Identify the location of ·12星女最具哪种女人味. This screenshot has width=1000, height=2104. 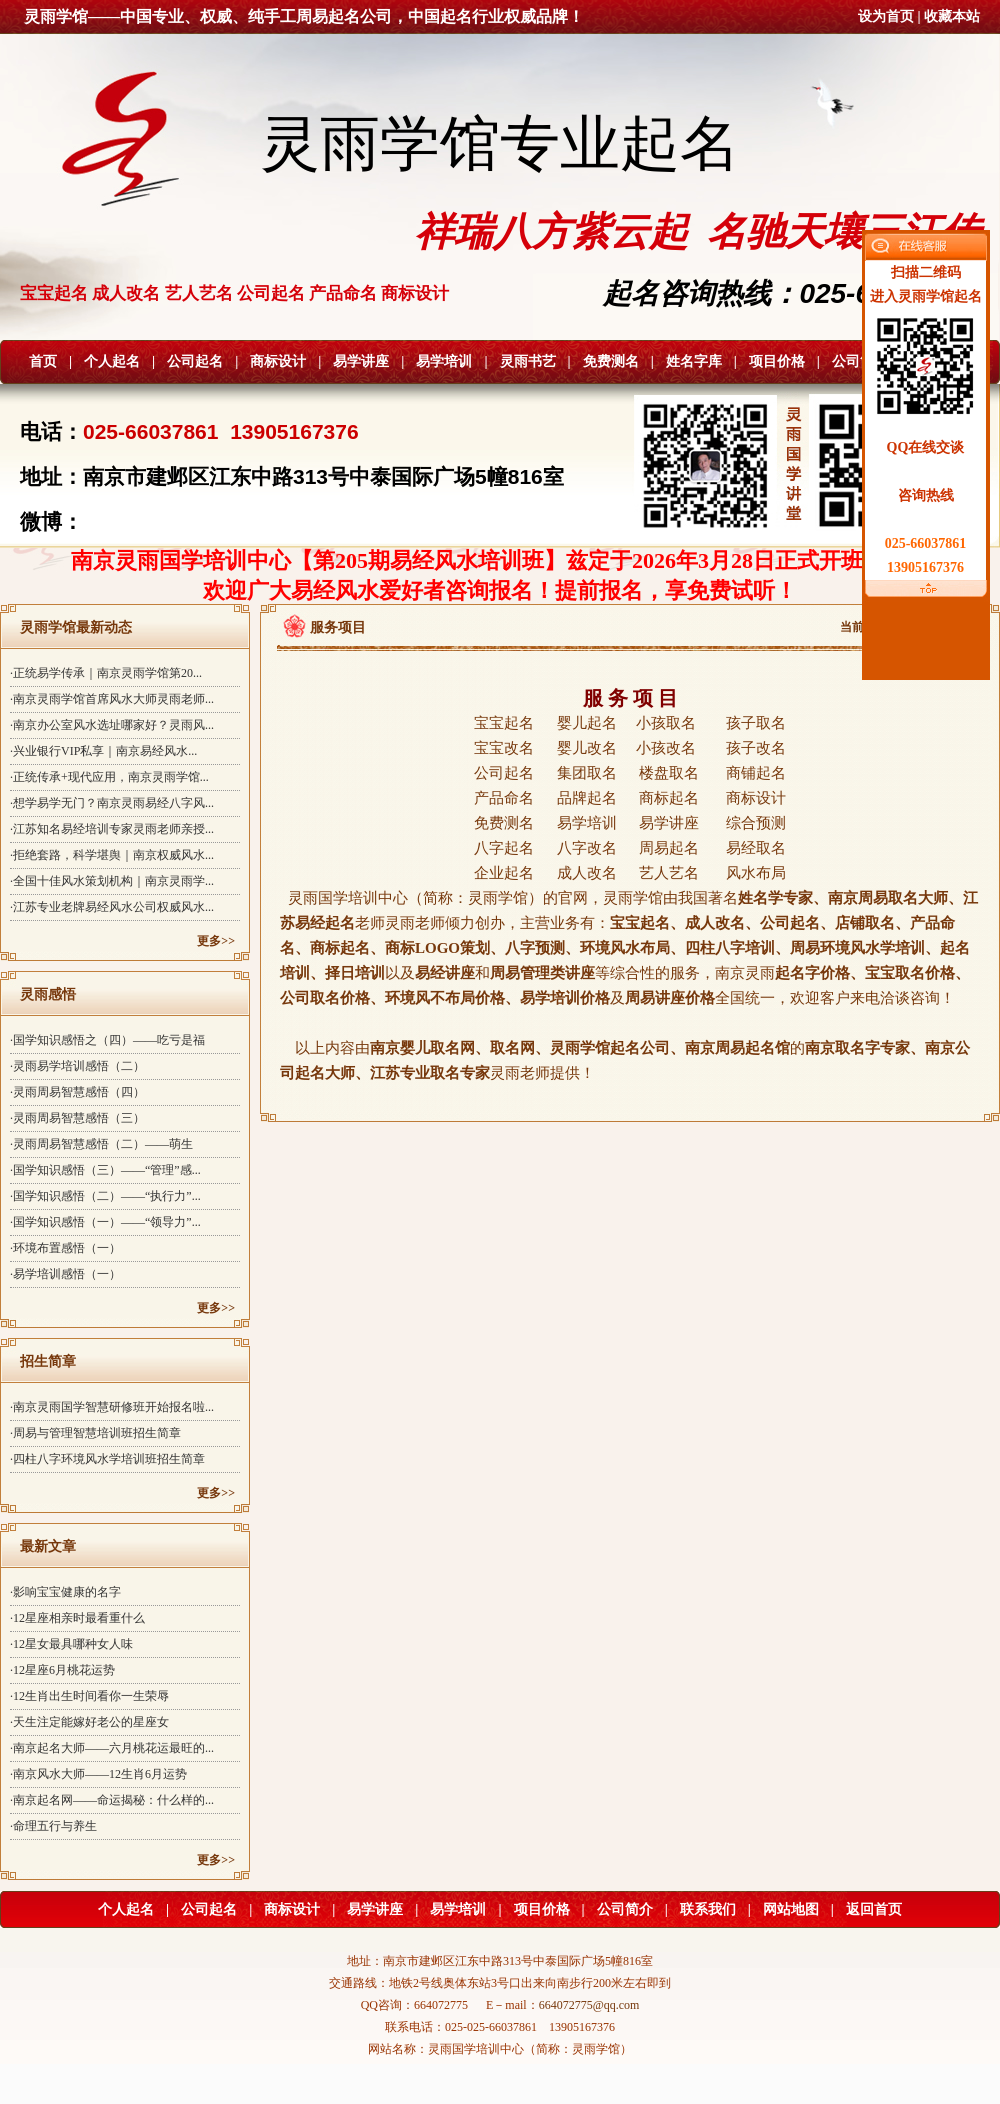
(71, 1644).